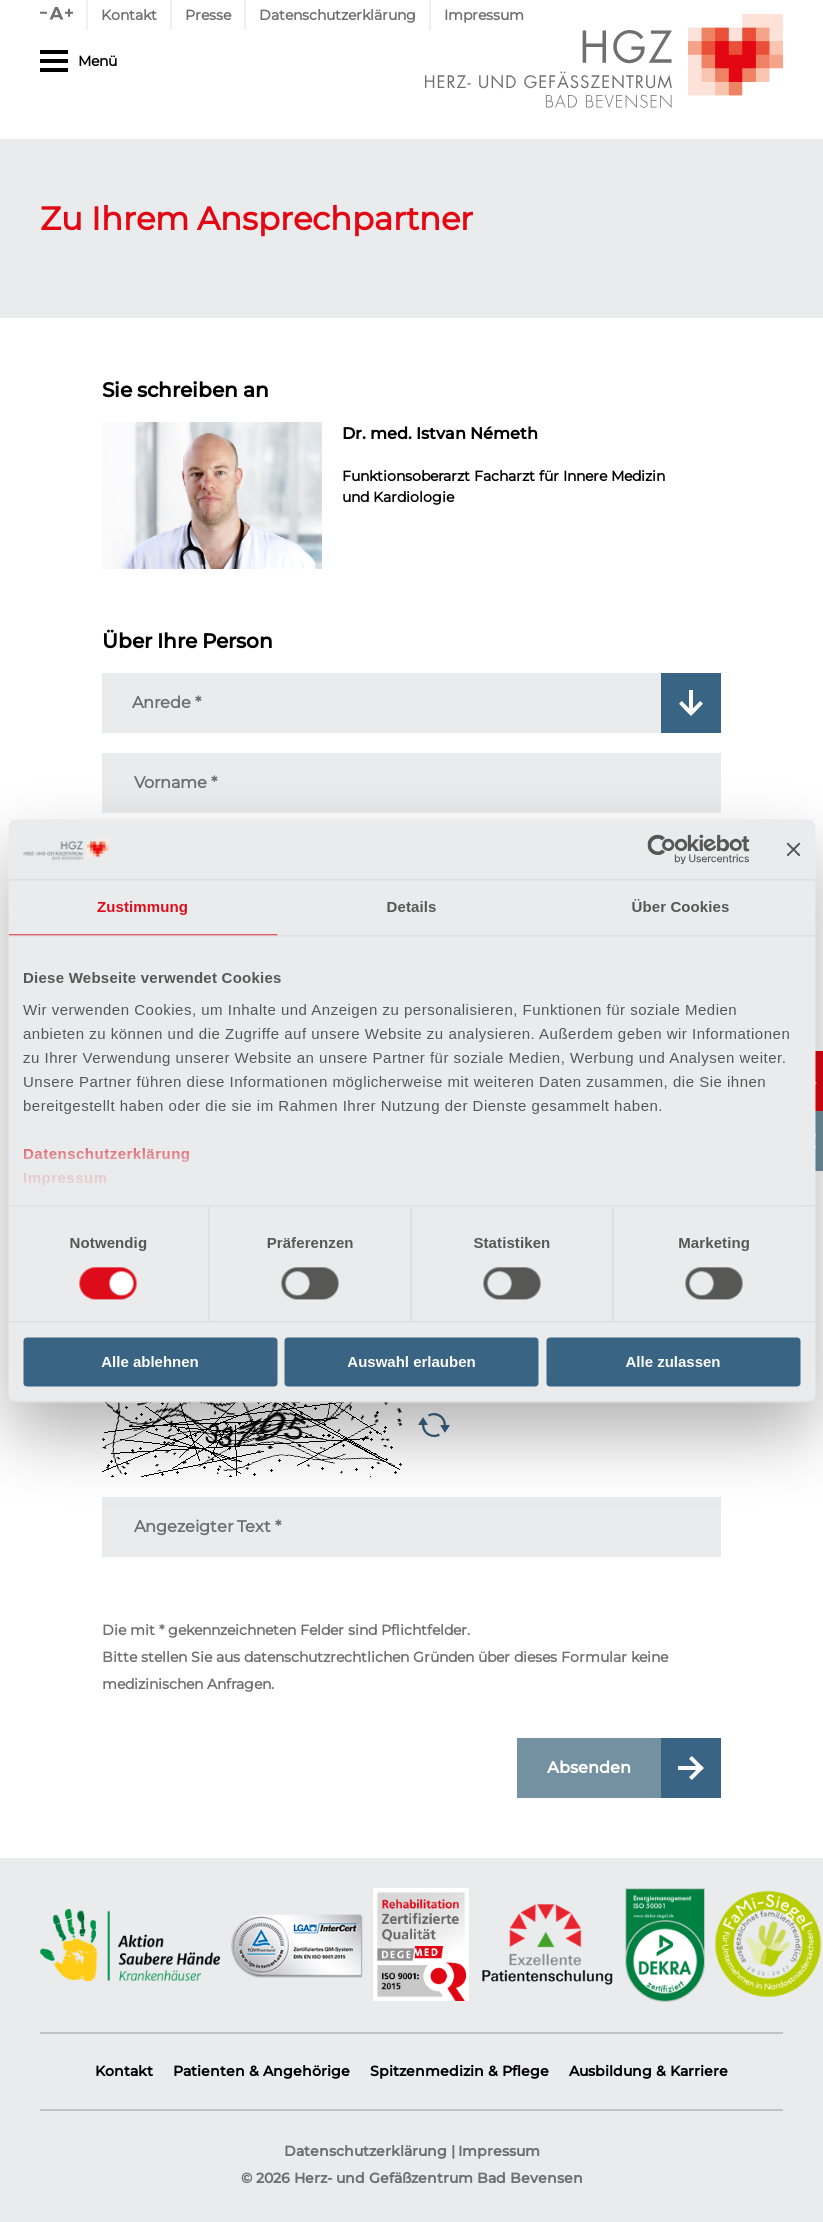  What do you see at coordinates (793, 849) in the screenshot?
I see `[Banner schließen]` at bounding box center [793, 849].